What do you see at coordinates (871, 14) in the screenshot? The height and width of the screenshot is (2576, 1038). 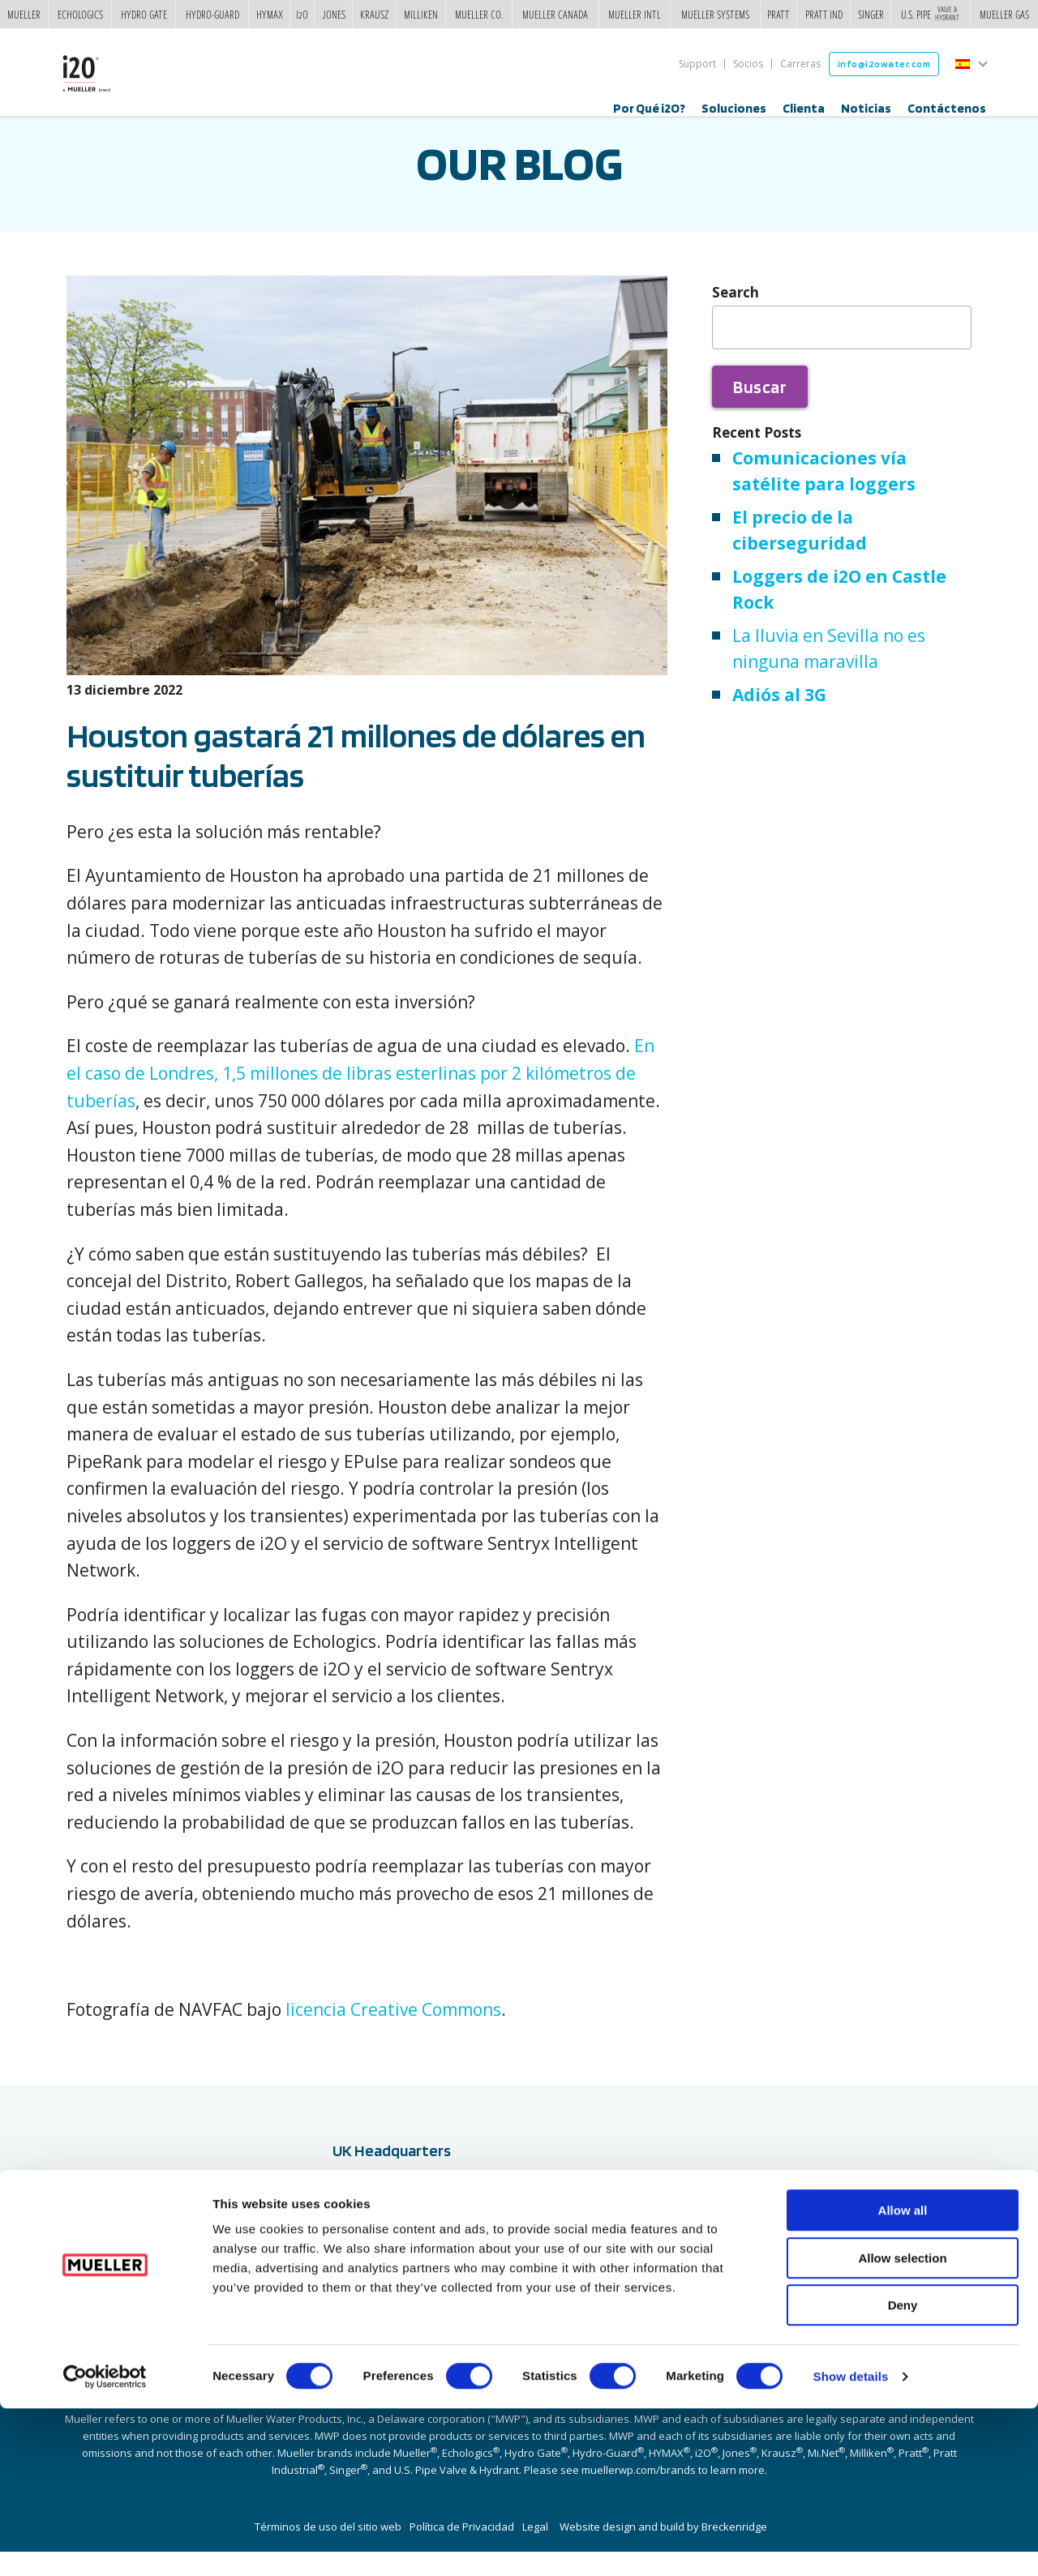 I see `Singer` at bounding box center [871, 14].